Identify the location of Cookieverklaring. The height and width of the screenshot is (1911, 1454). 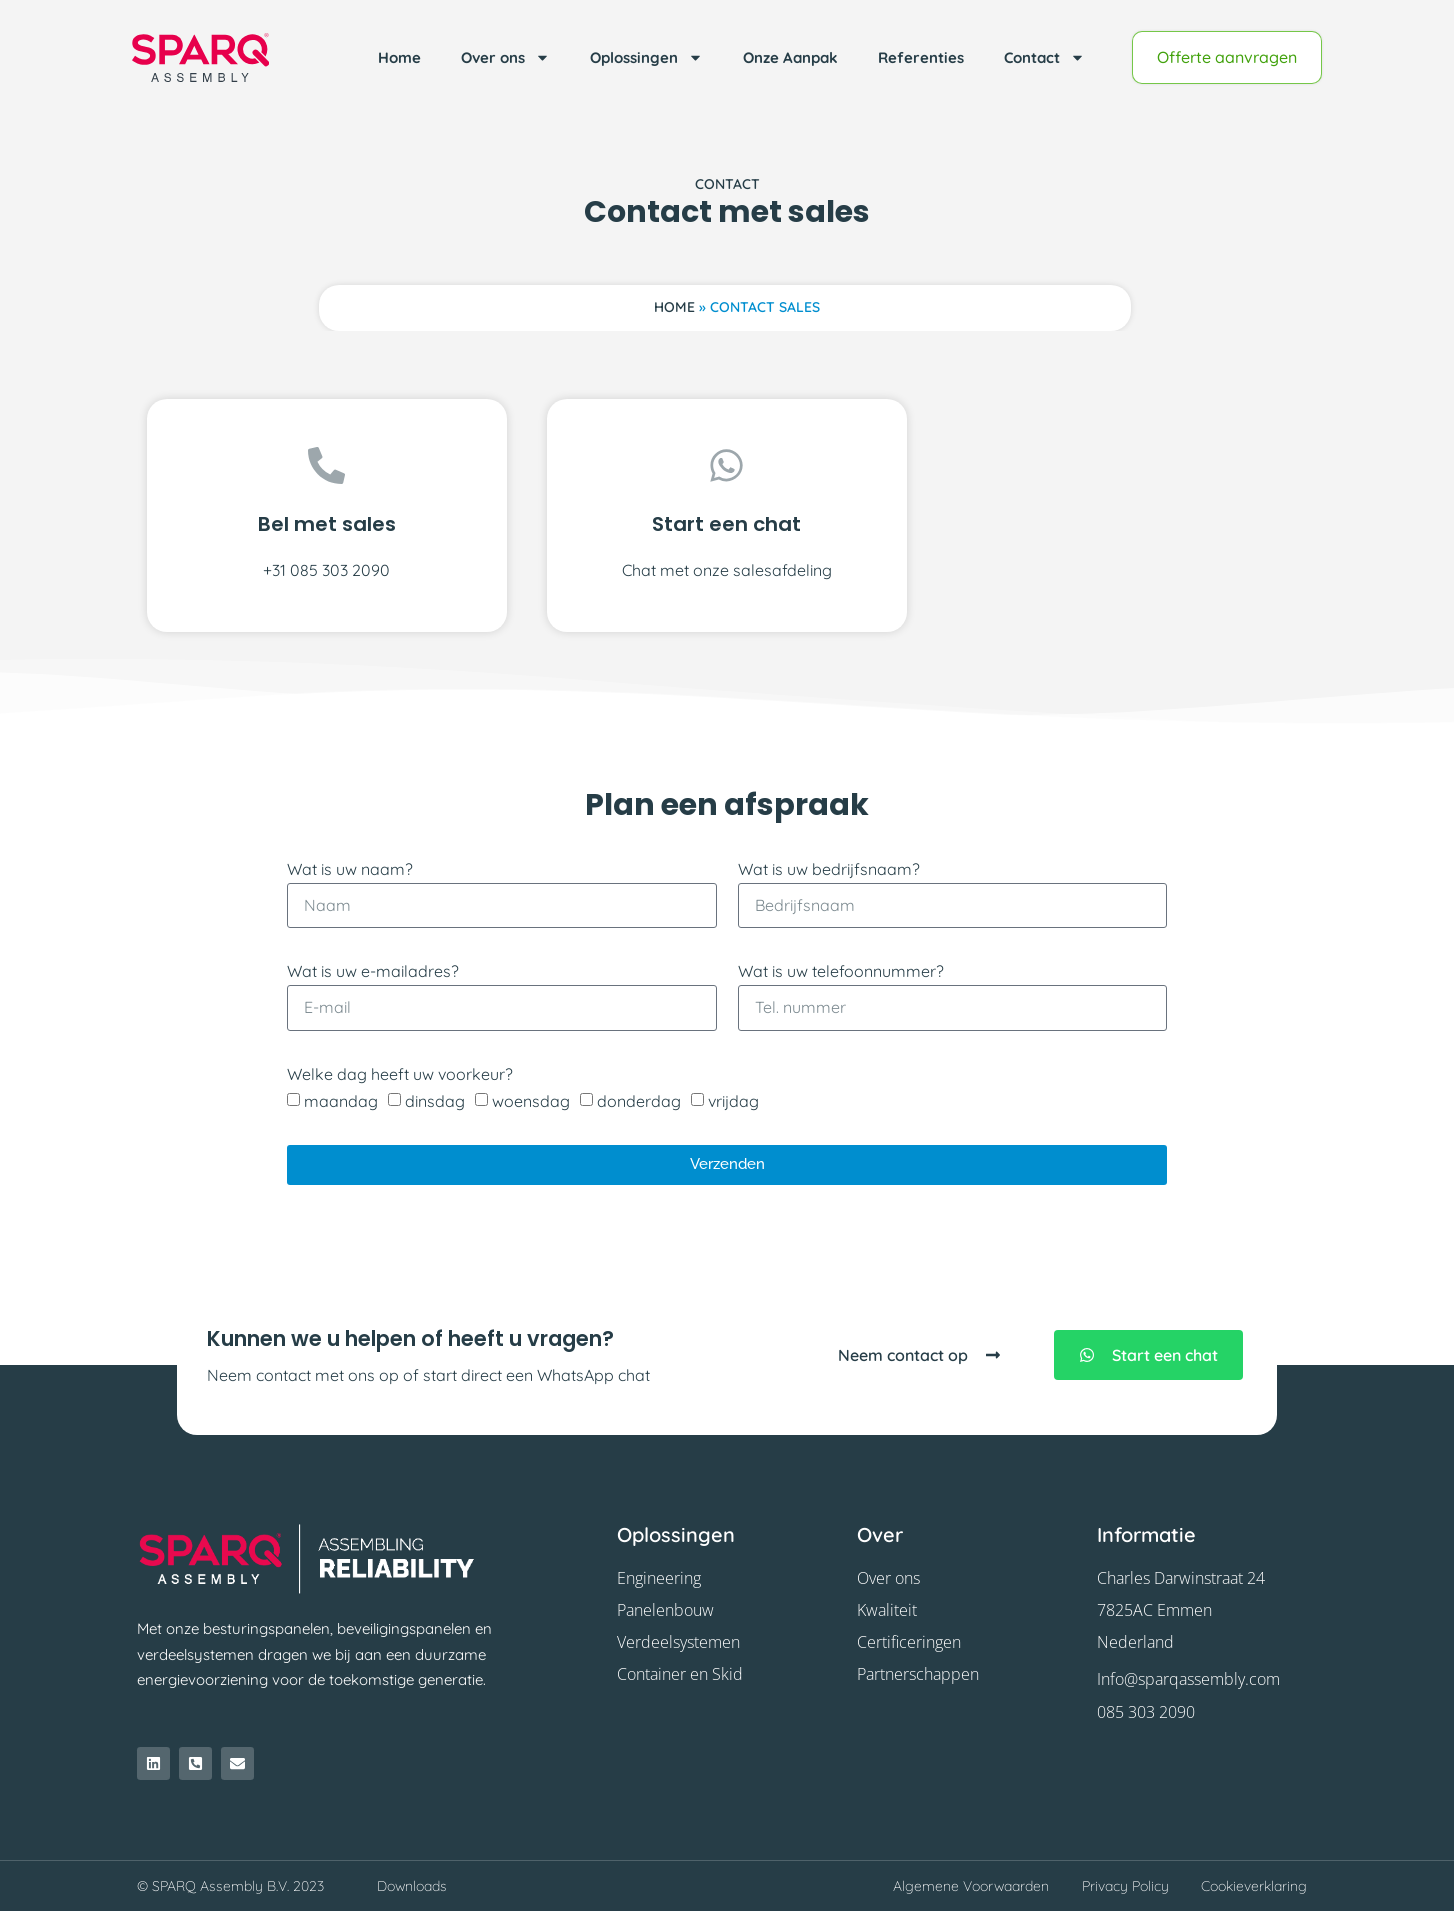
(1254, 1886).